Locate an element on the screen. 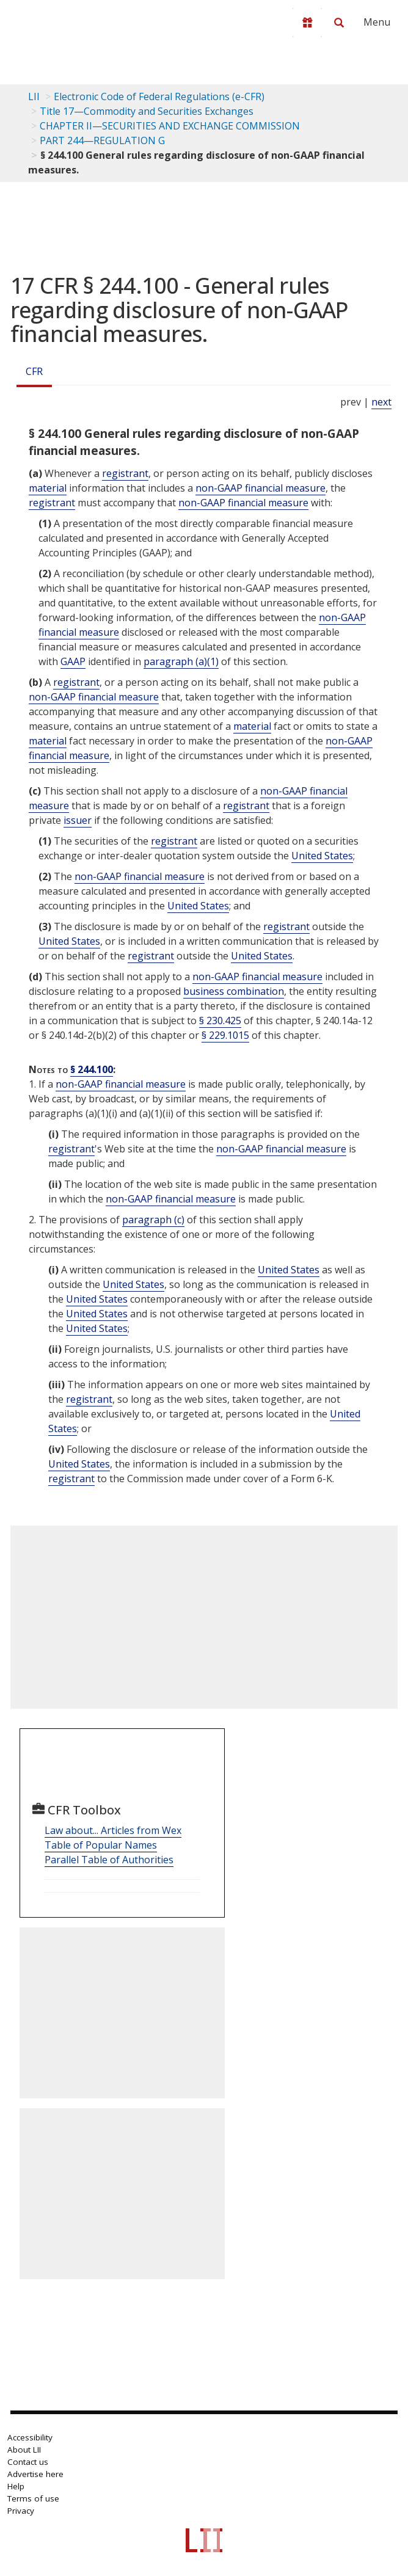 This screenshot has width=408, height=2576. Title 17—Commodity and Securities Exchanges is located at coordinates (146, 111).